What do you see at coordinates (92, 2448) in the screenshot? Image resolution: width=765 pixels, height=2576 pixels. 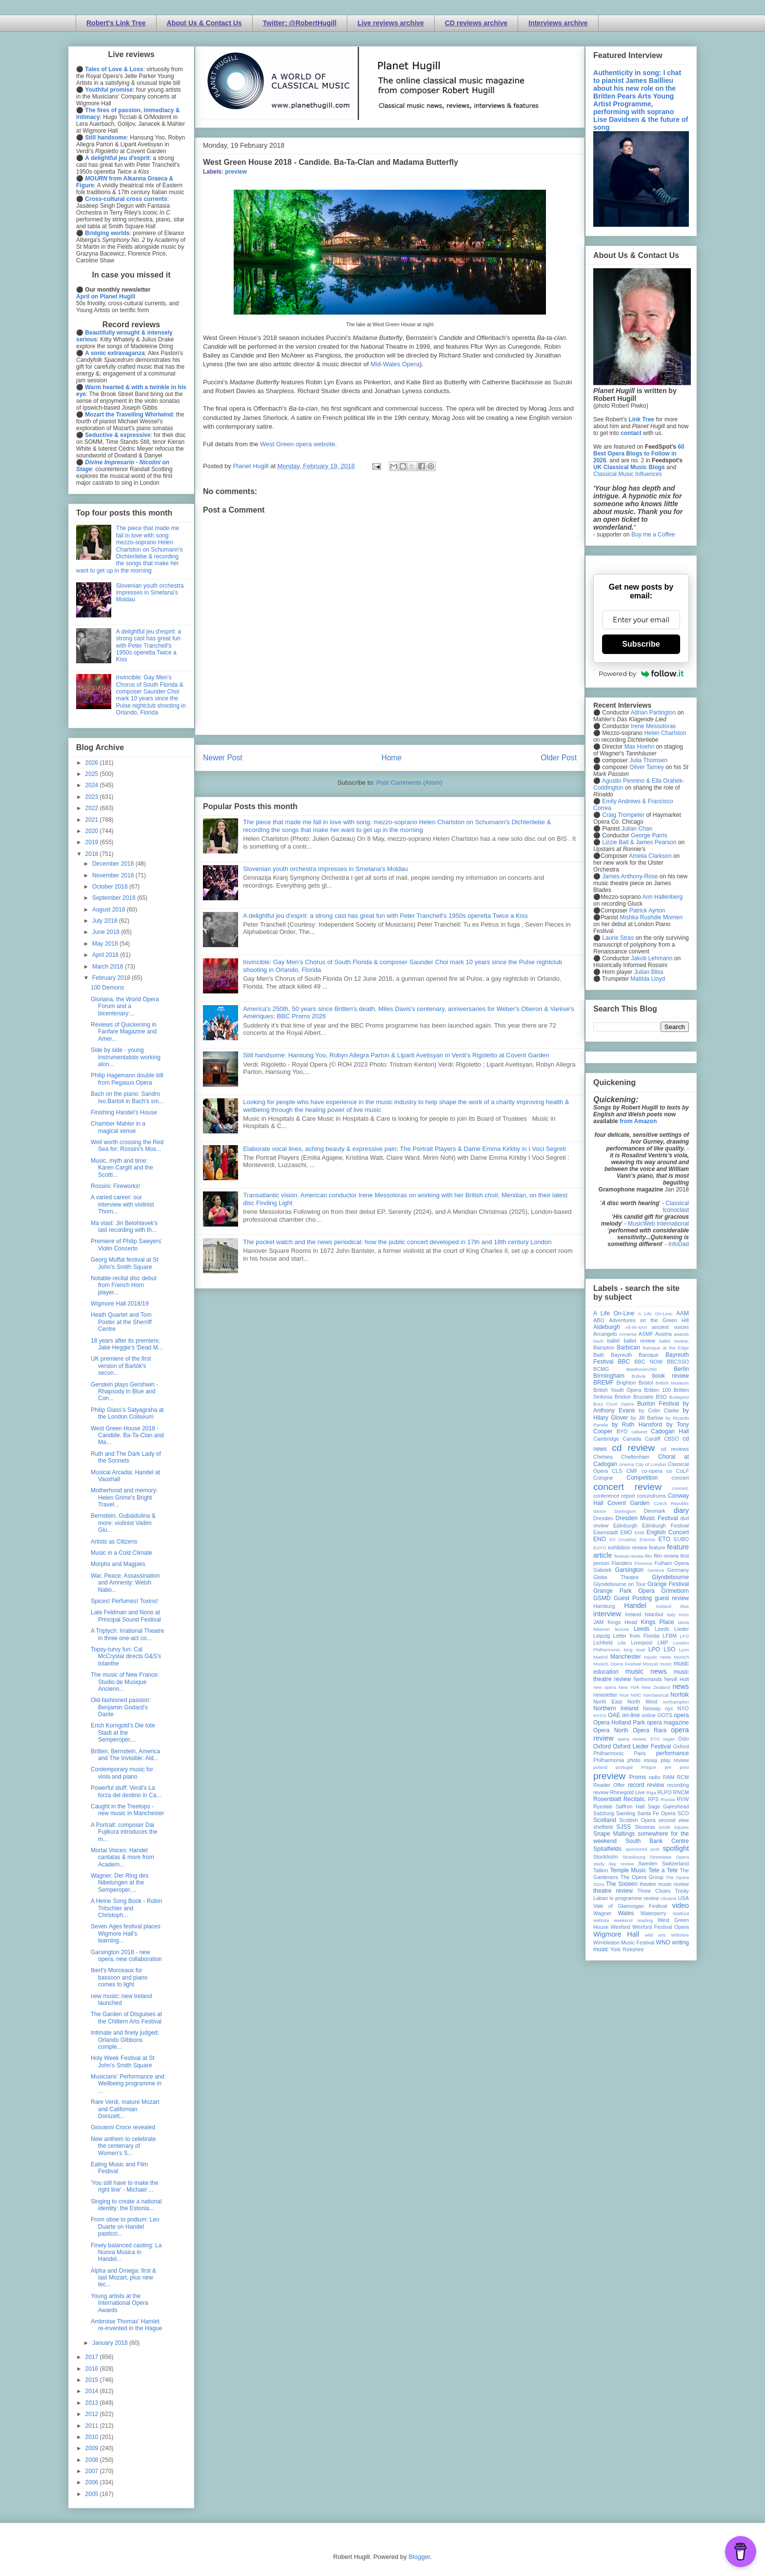 I see `2009` at bounding box center [92, 2448].